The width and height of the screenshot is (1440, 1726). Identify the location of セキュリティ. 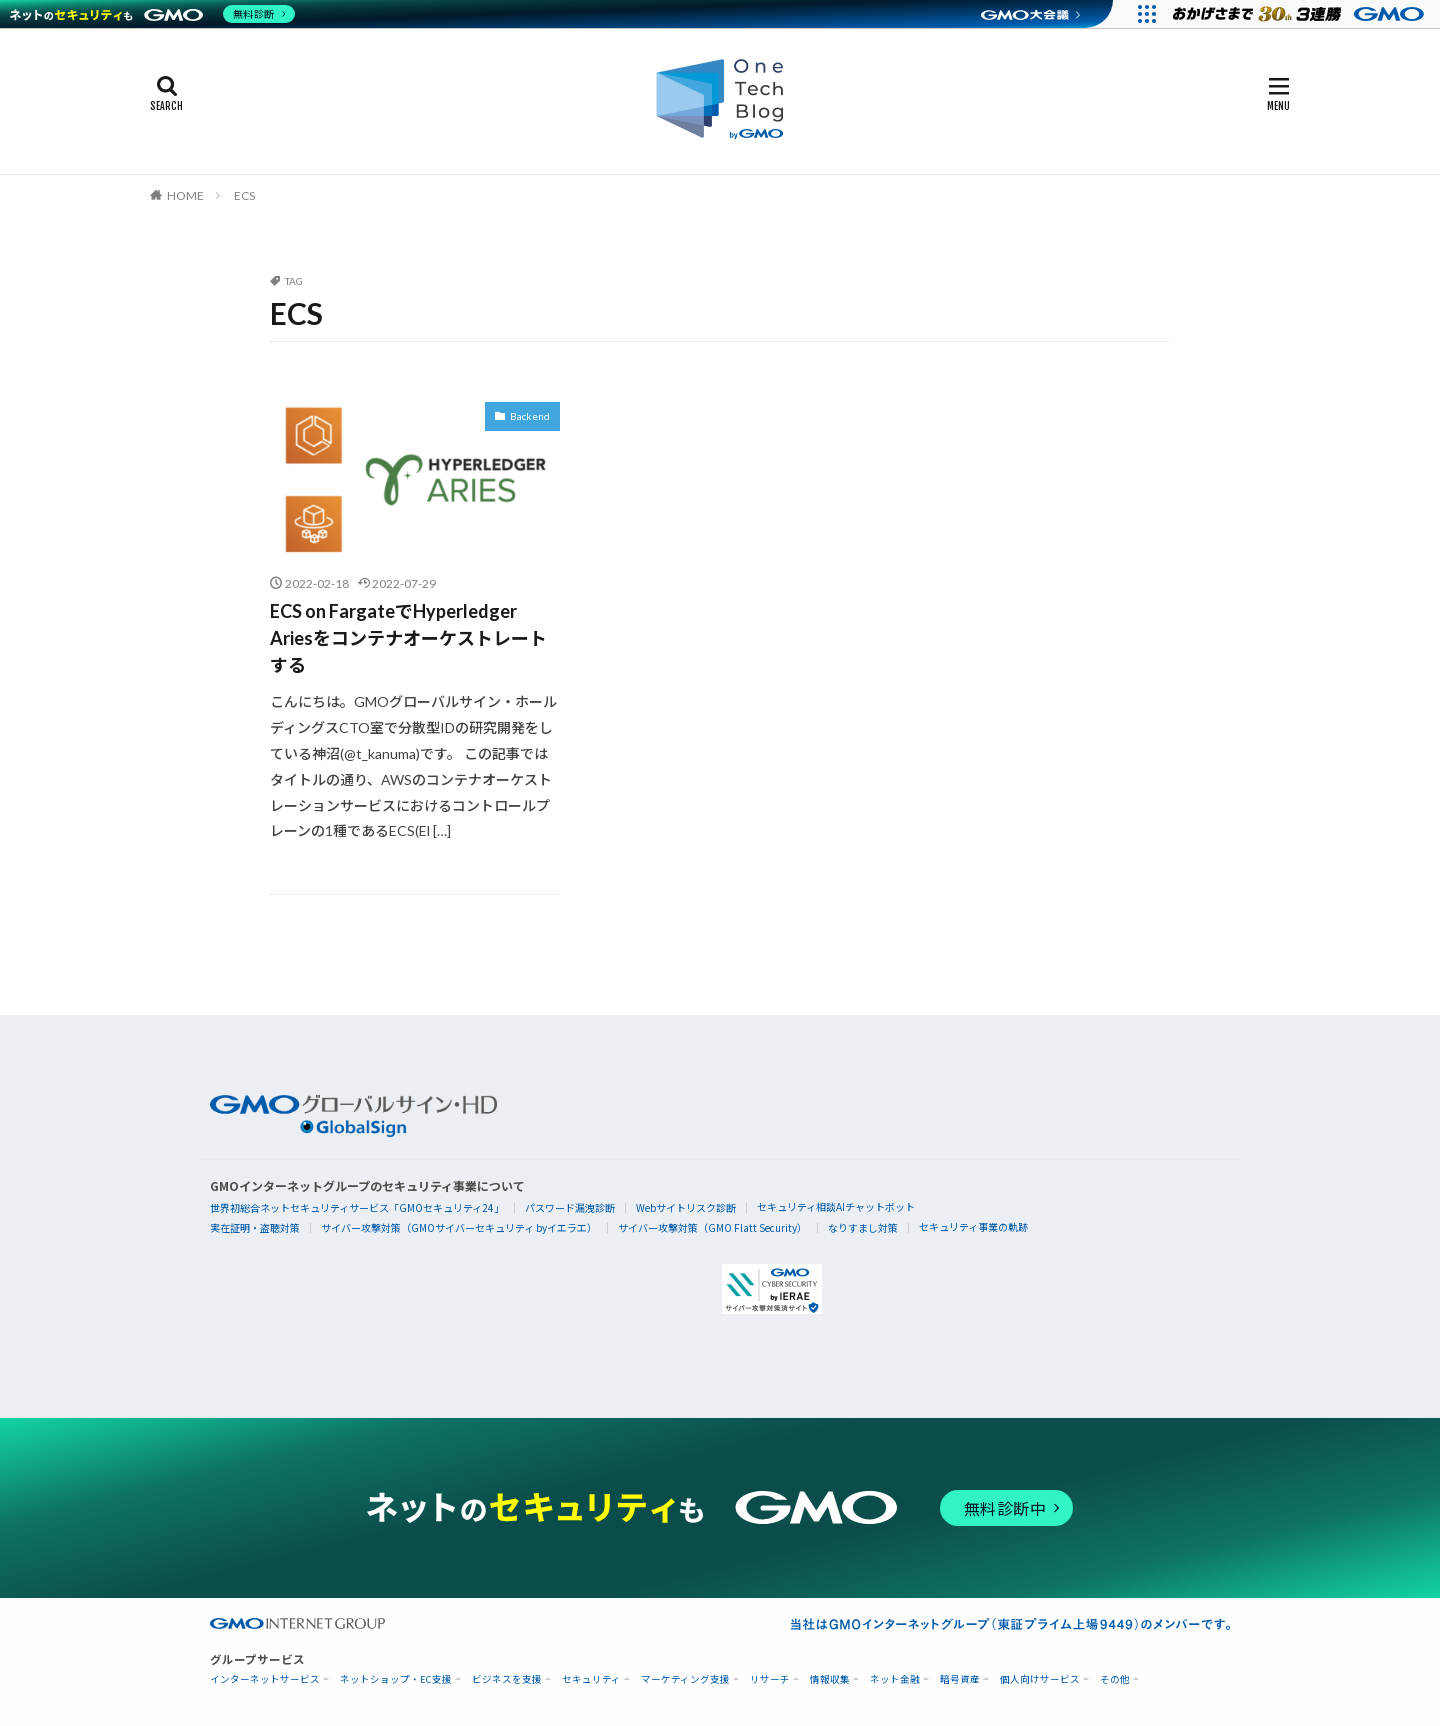
(591, 1679).